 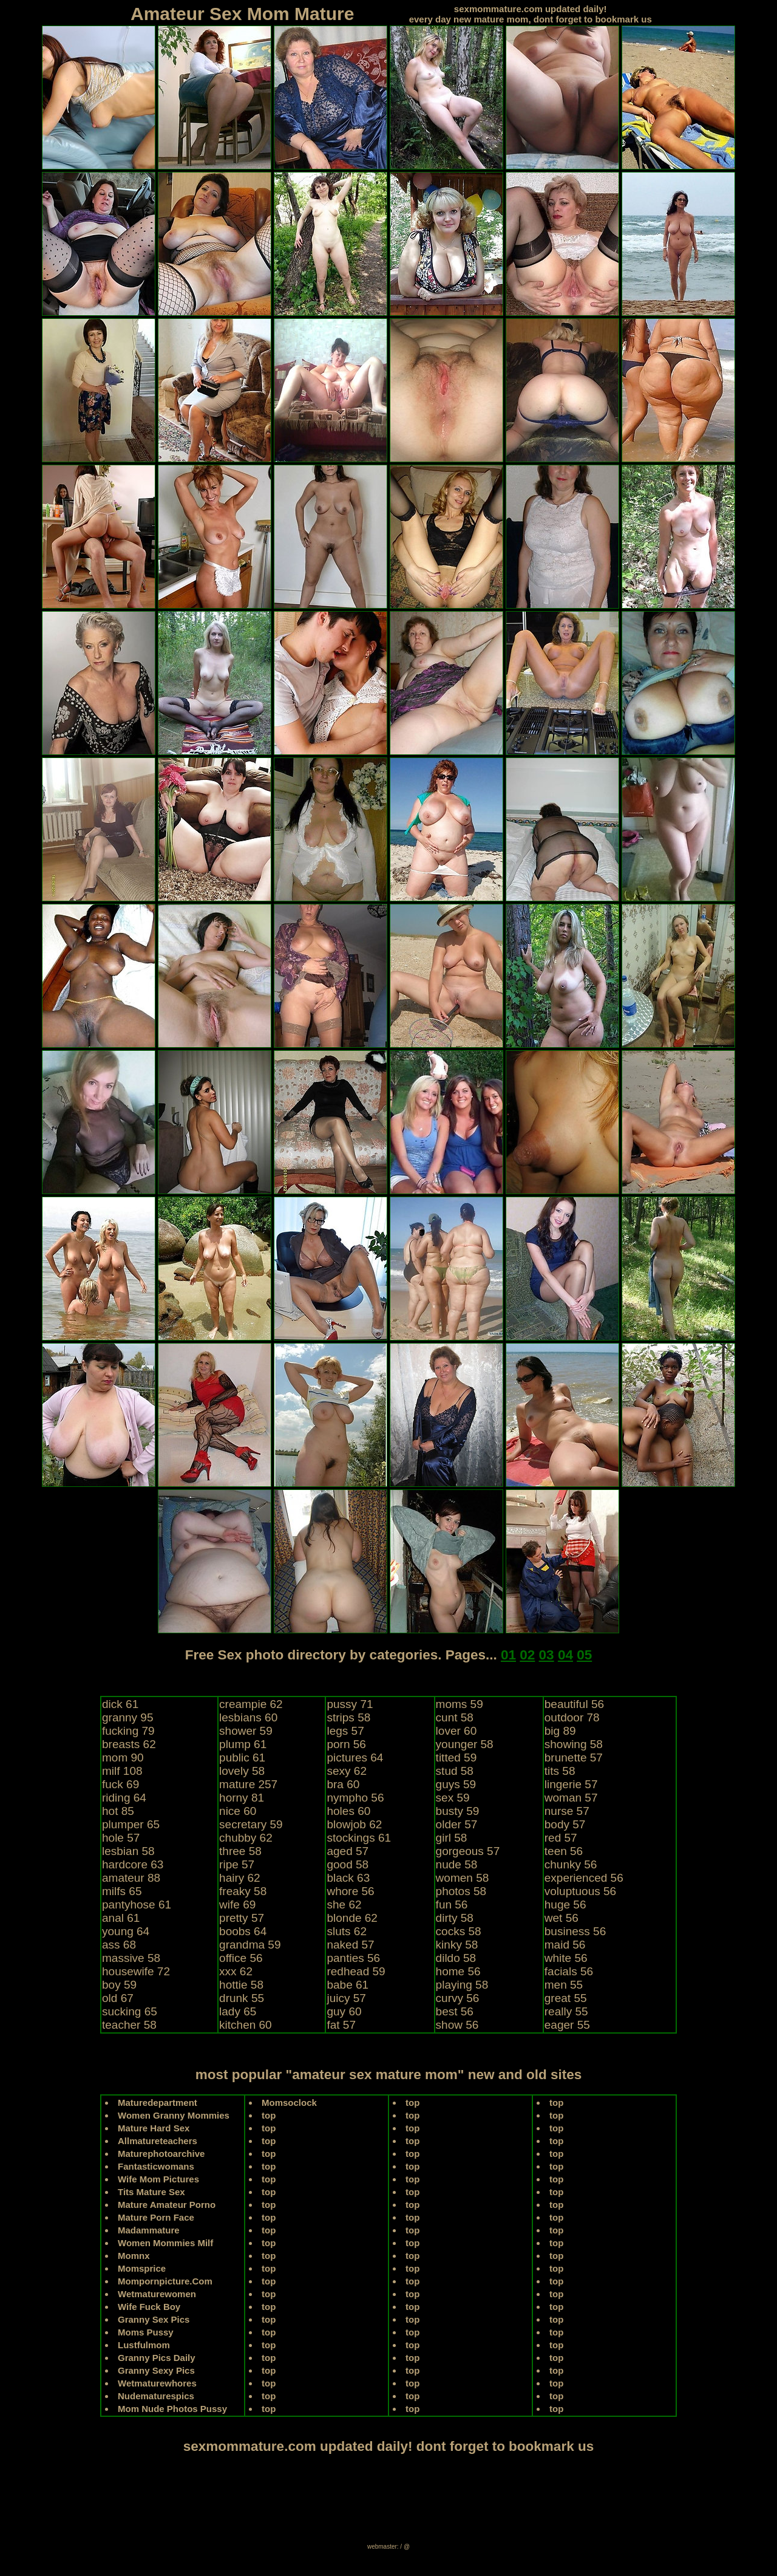 I want to click on hardcore 63, so click(x=132, y=1864).